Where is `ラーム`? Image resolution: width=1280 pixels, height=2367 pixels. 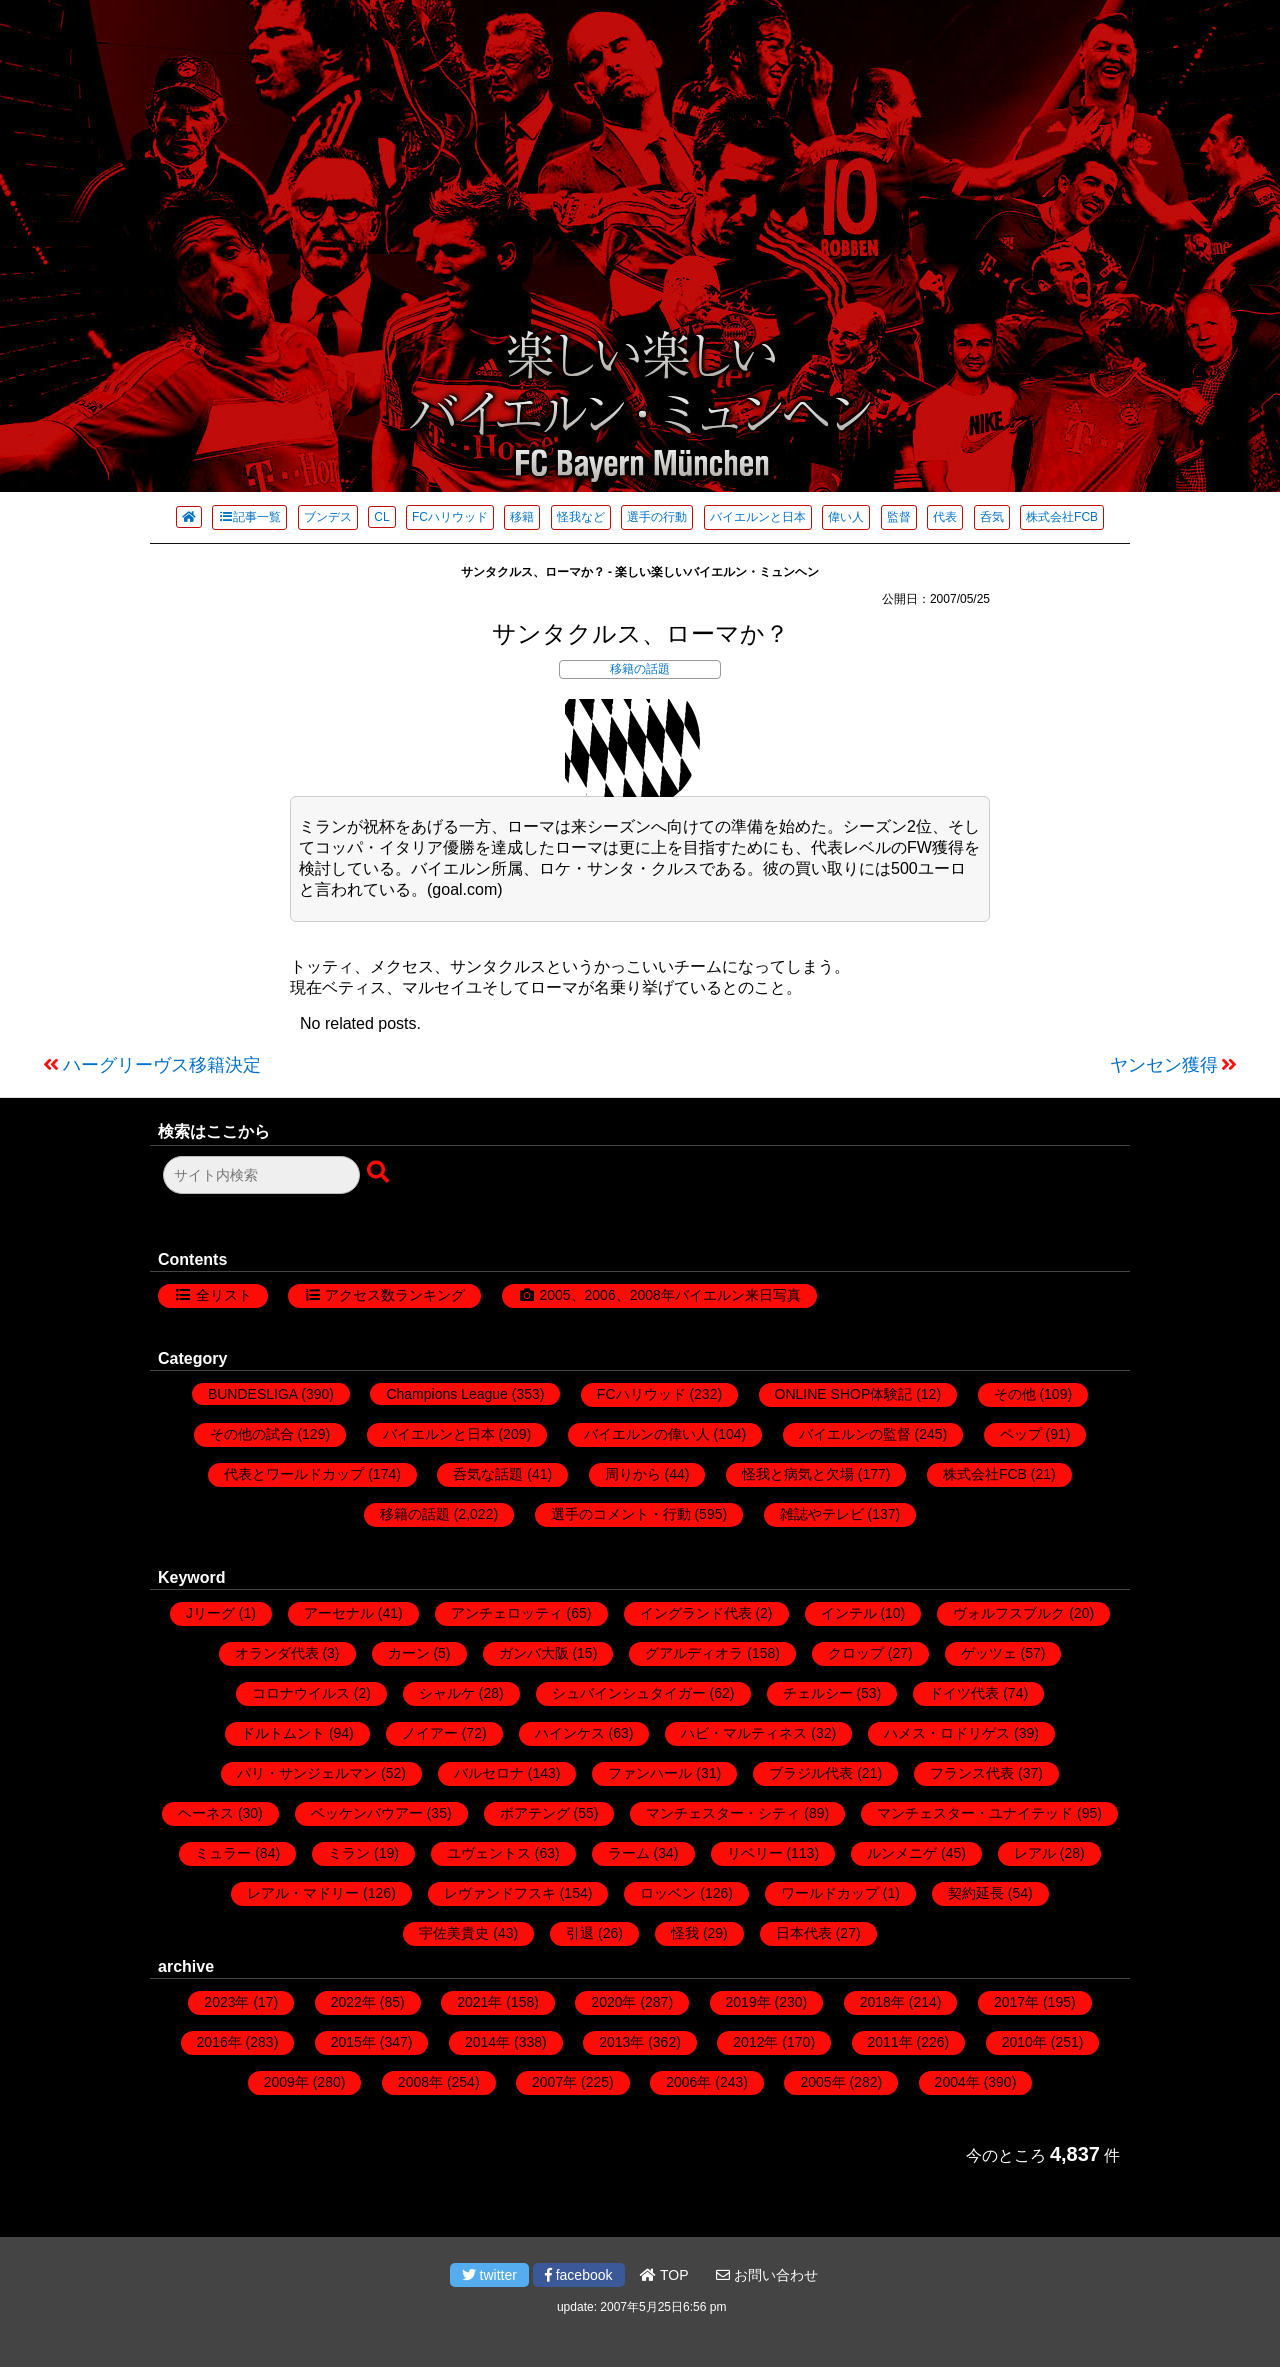
ラーム is located at coordinates (629, 1853).